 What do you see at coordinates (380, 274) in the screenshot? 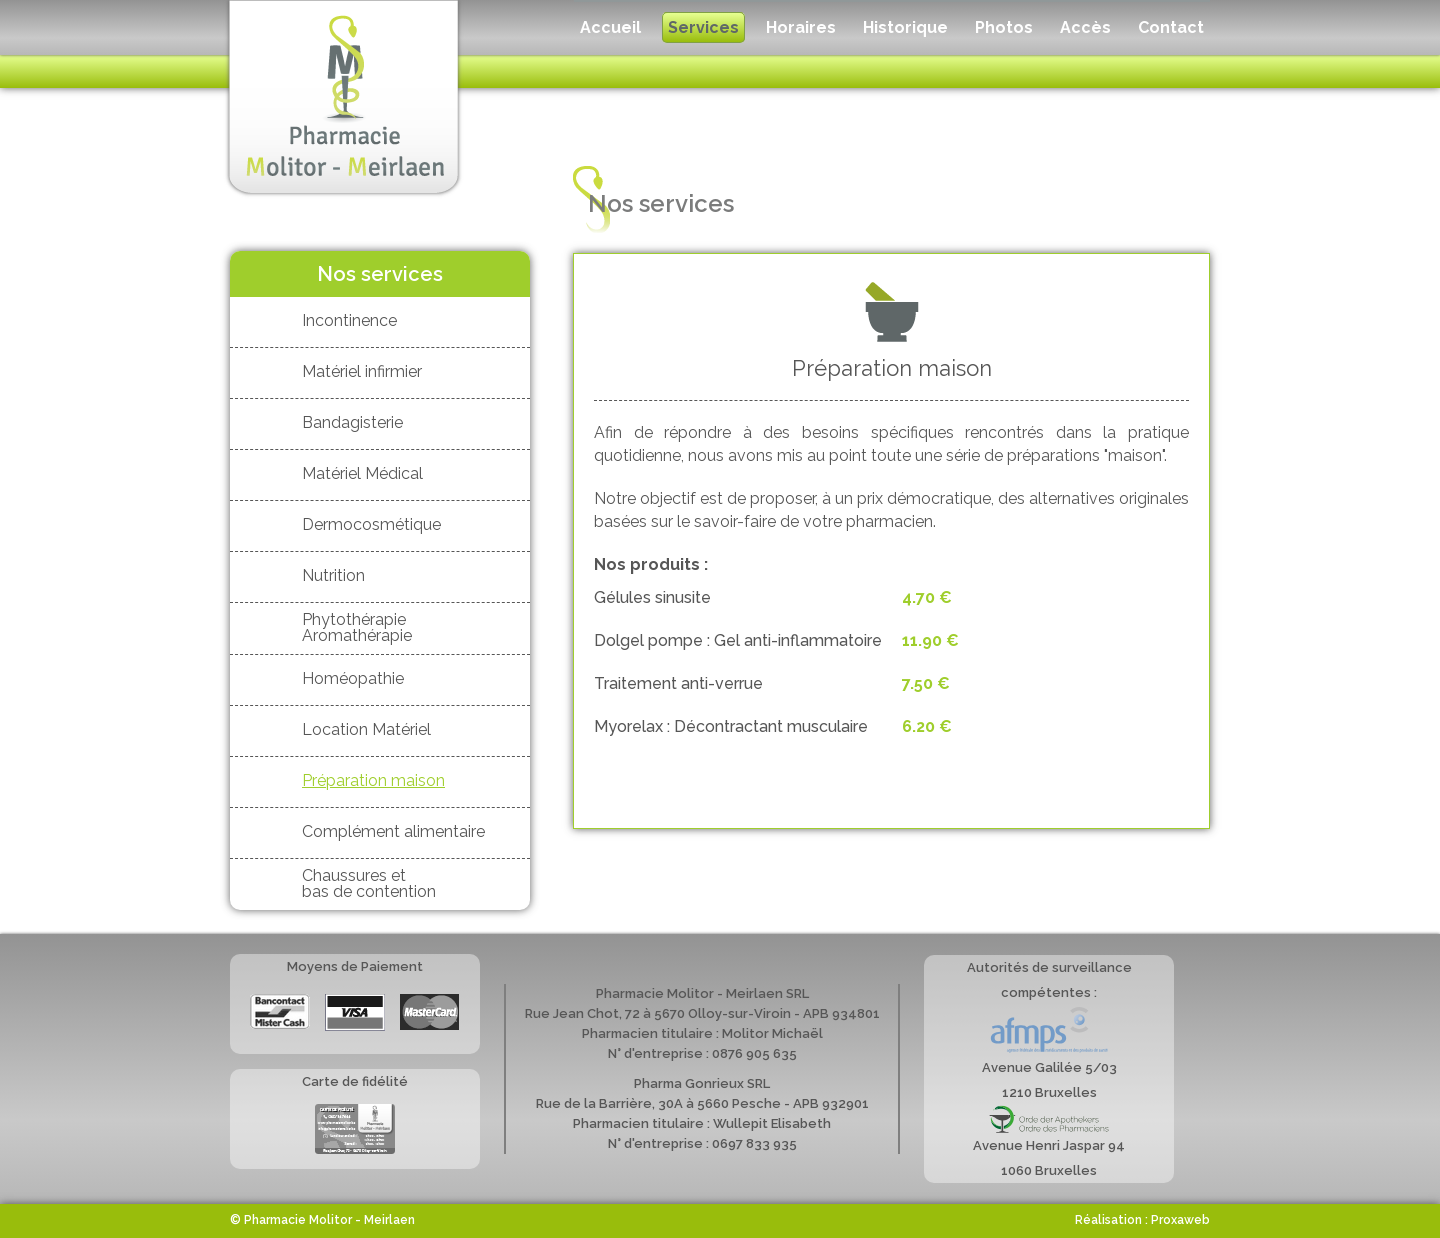
I see `Nos services` at bounding box center [380, 274].